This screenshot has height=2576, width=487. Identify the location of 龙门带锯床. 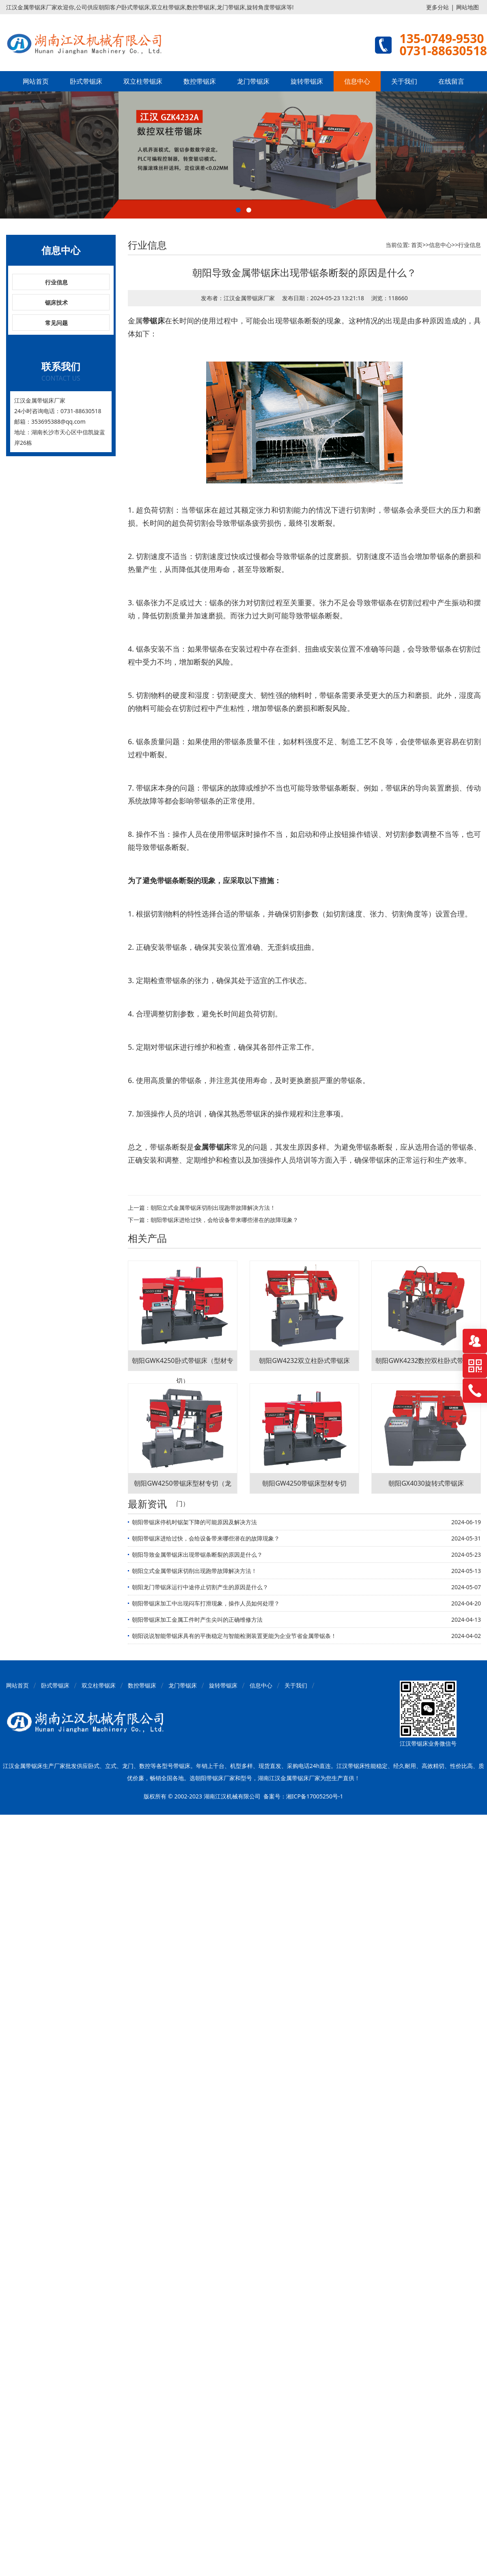
(253, 81).